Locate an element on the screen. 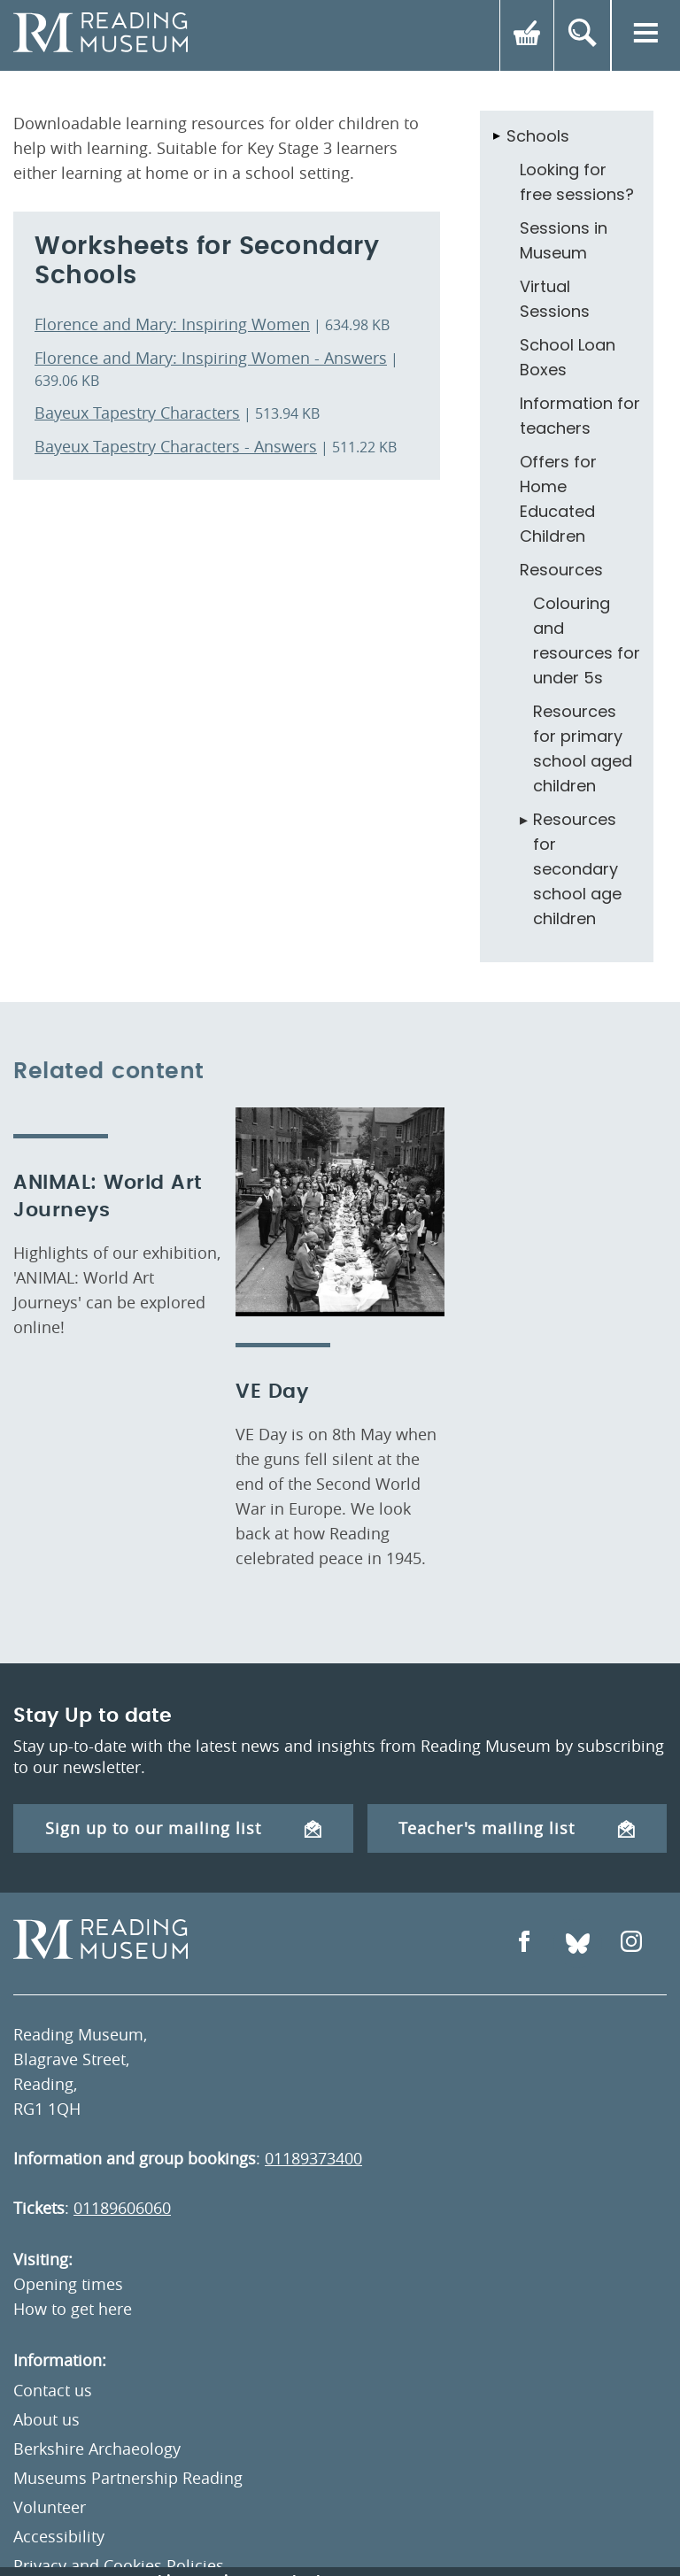  Accessibility is located at coordinates (58, 2536).